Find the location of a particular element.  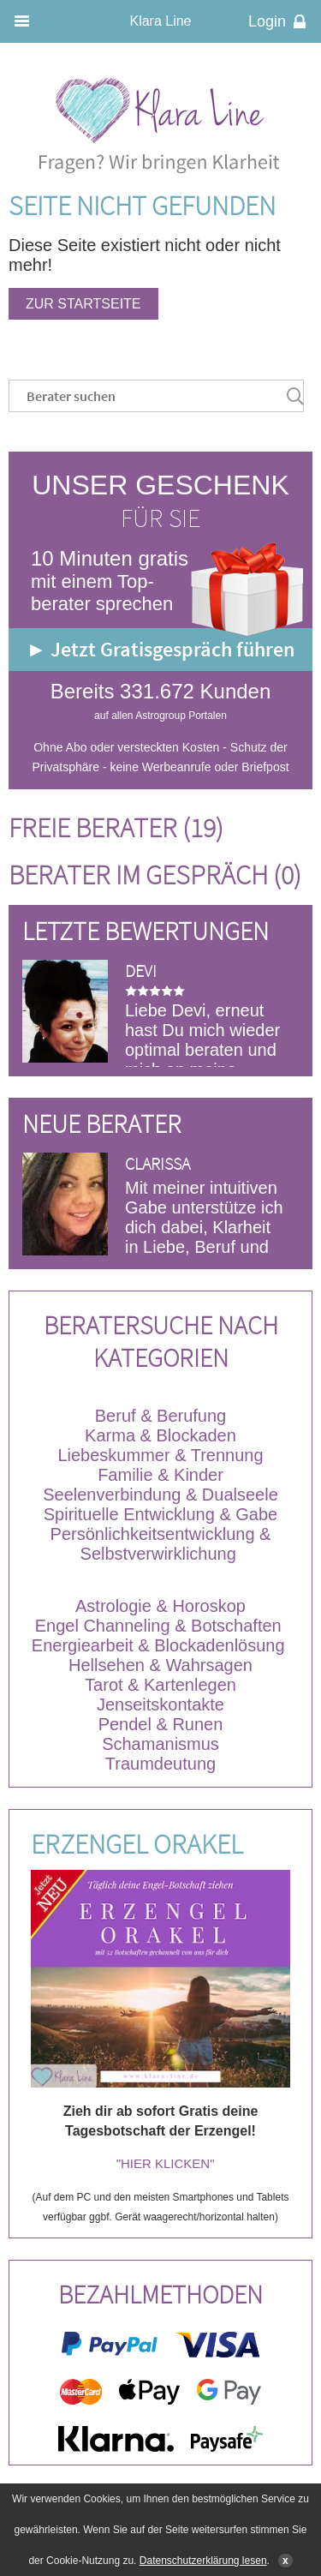

Familie & Kinder is located at coordinates (160, 1474).